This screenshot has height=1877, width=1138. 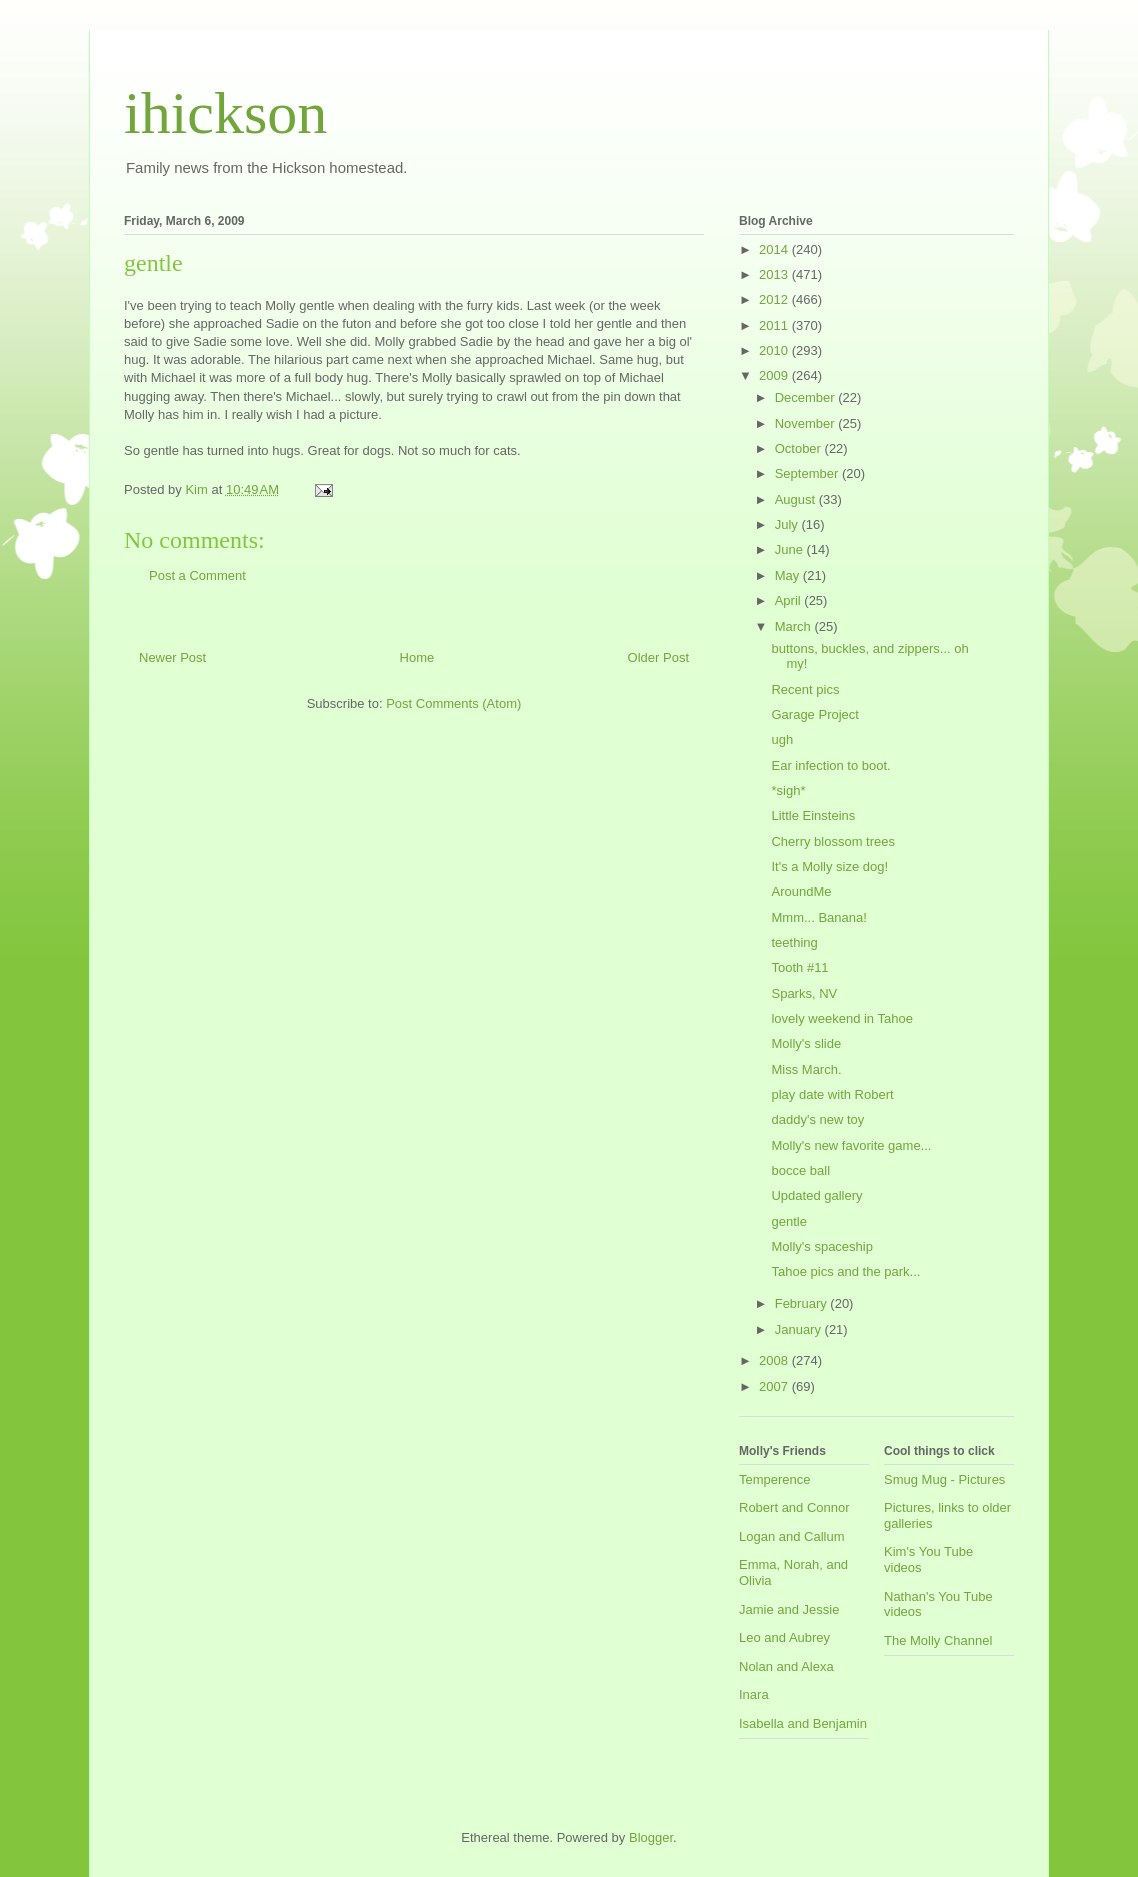 I want to click on November, so click(x=807, y=423).